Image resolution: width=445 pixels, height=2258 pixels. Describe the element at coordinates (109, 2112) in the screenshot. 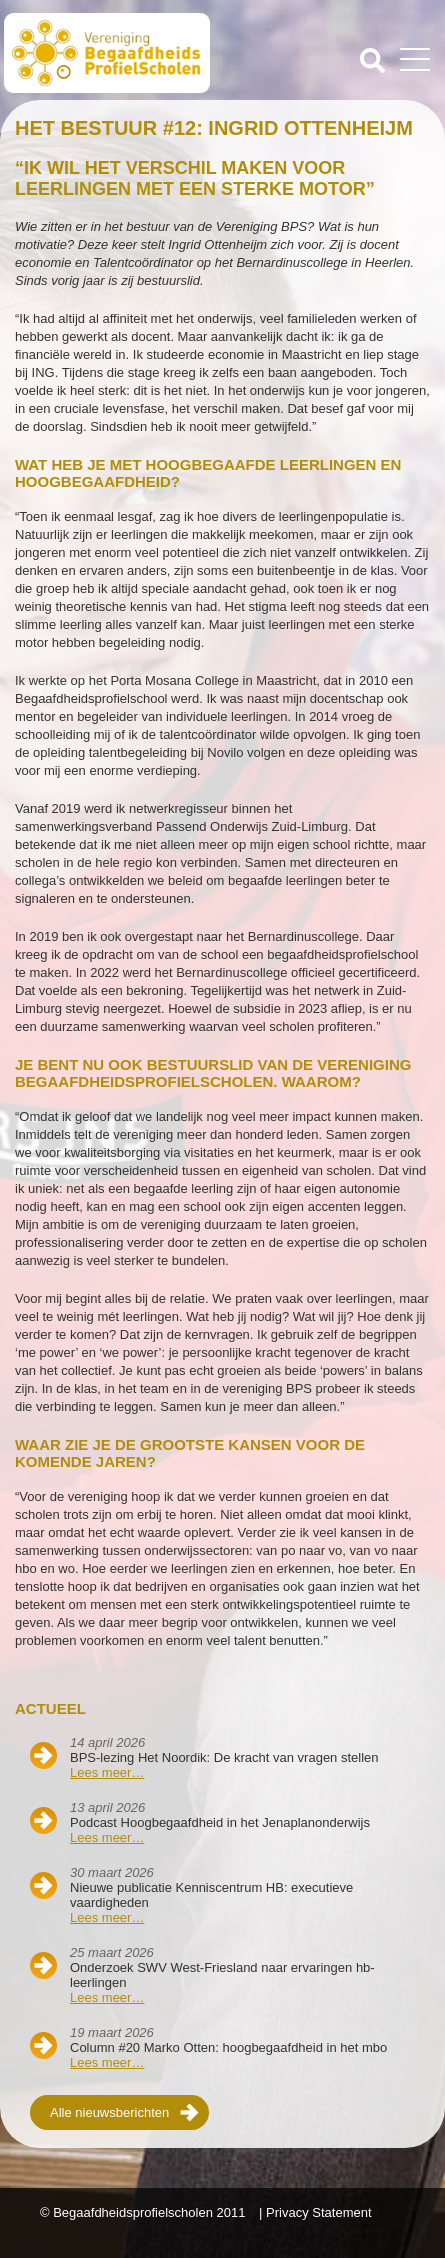

I see `Alle nieuwsberichten` at that location.